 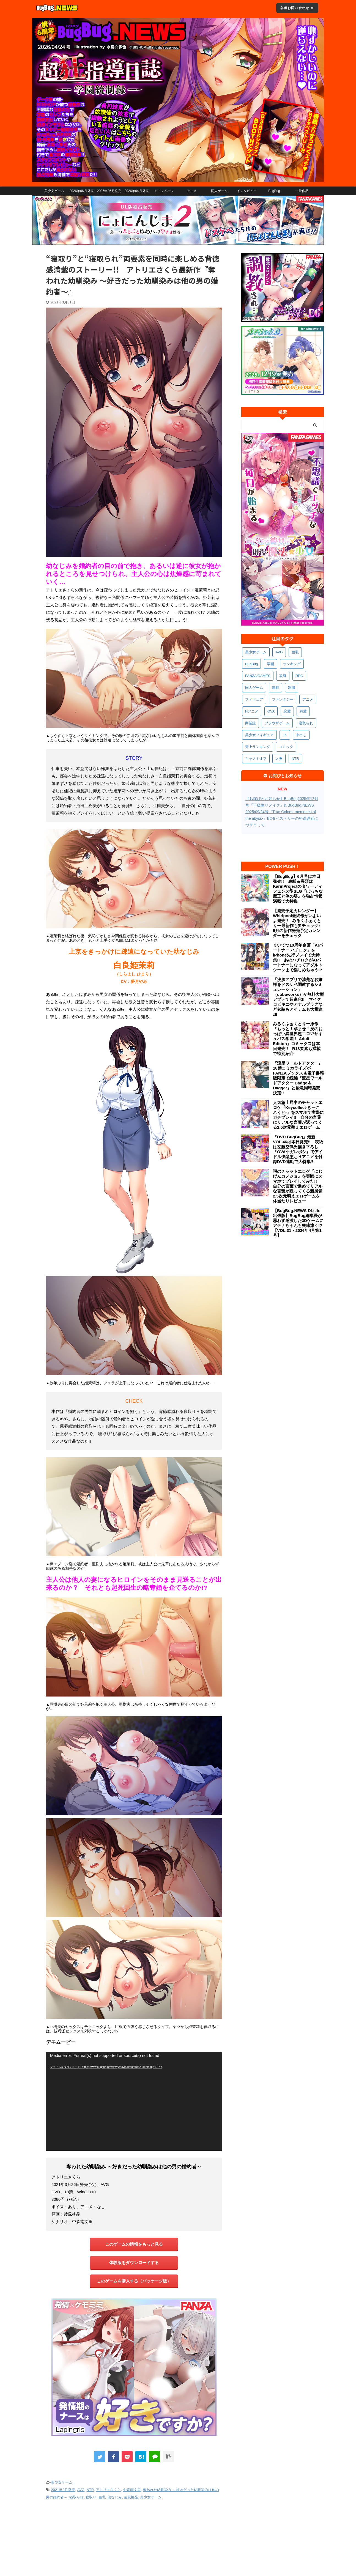 I want to click on 【発売予定カレンダー】Whirlpool最終作がいよいよ発売!! みるくふぁくとりー最新作も要チェック♪ 5月の新作発売予定カレンダーをチェック, so click(x=298, y=923).